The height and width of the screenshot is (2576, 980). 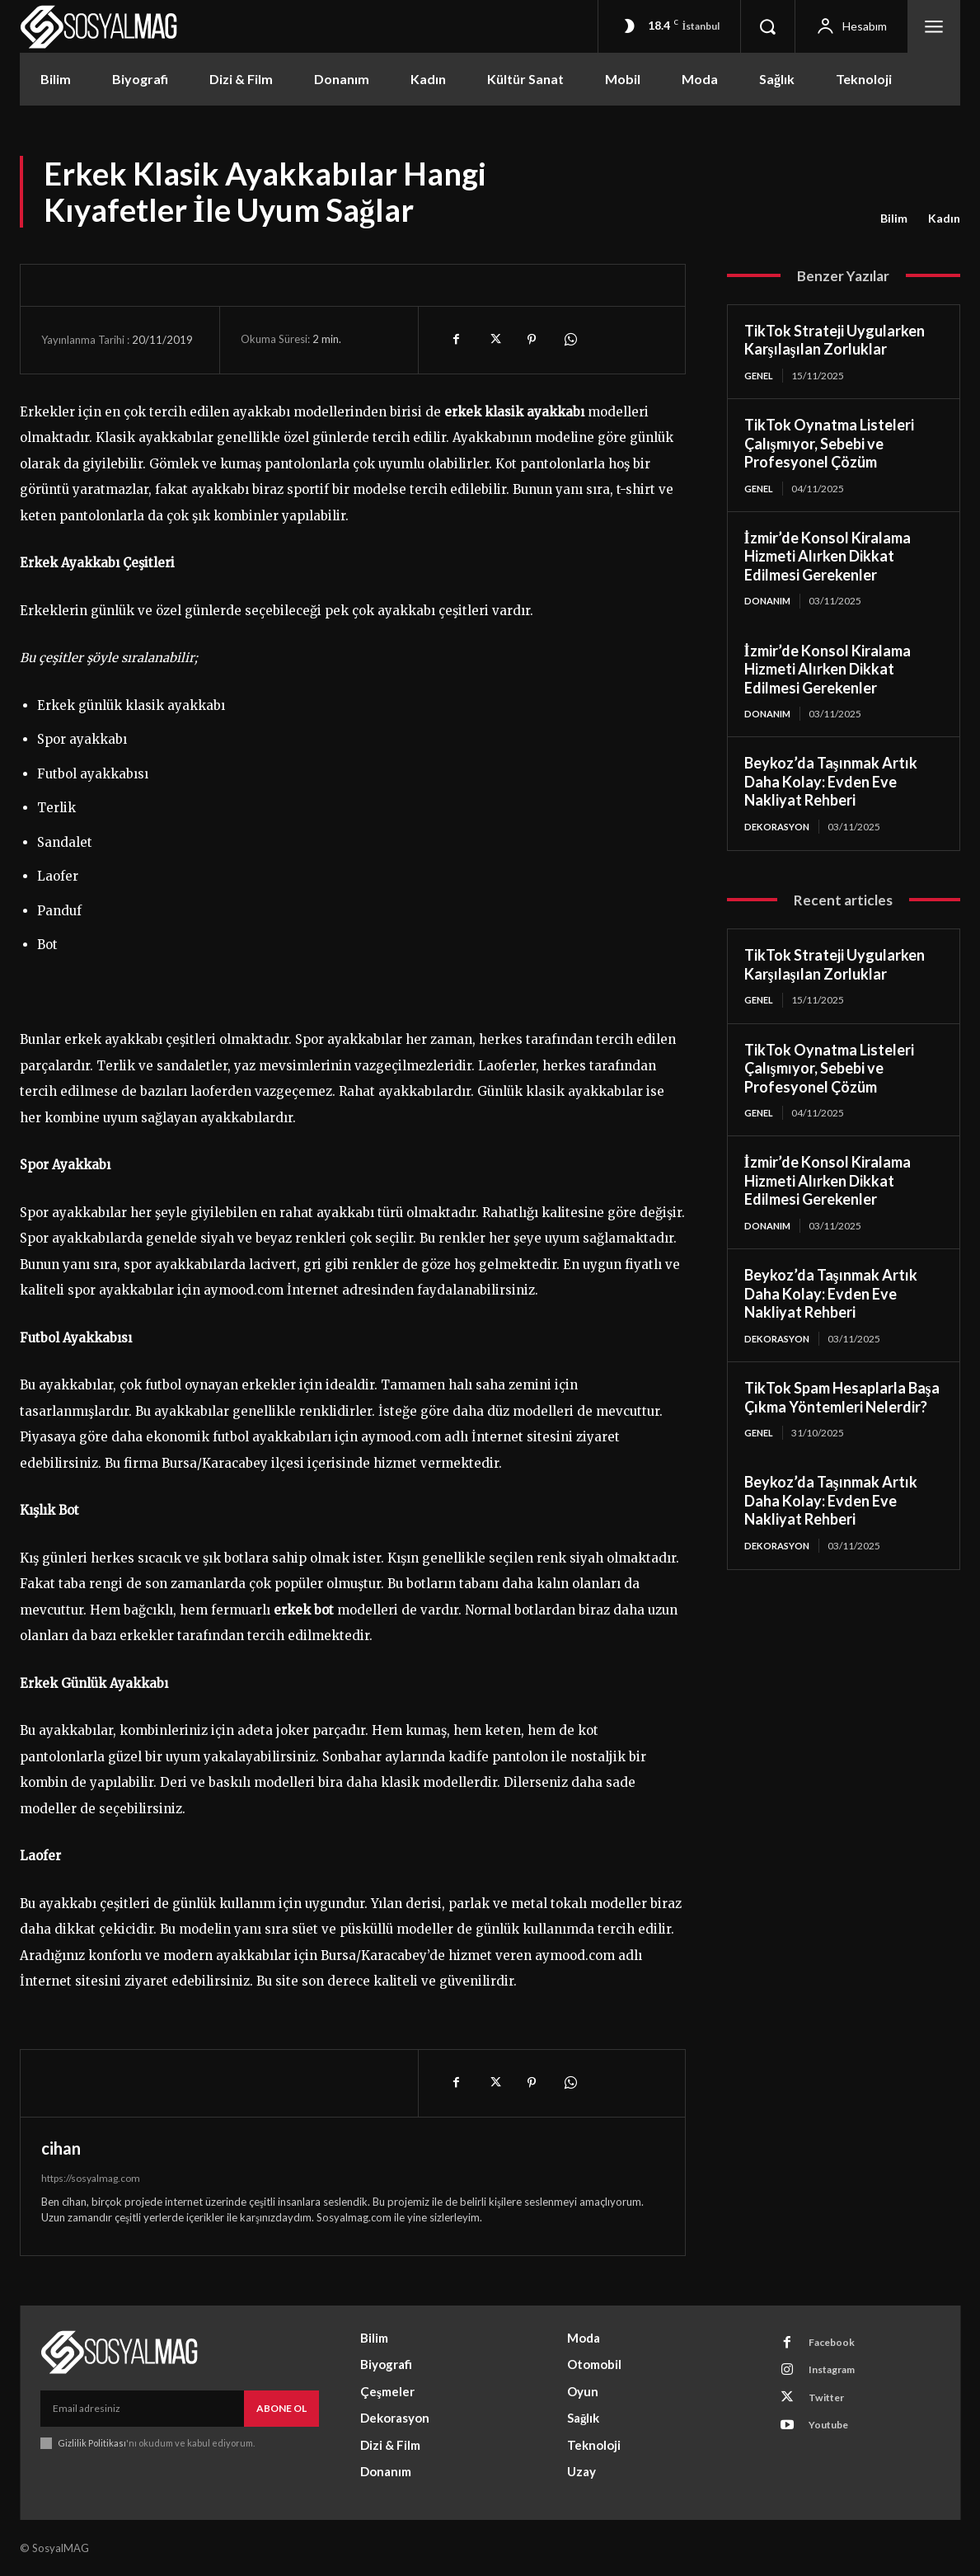 I want to click on [email], so click(x=142, y=2408).